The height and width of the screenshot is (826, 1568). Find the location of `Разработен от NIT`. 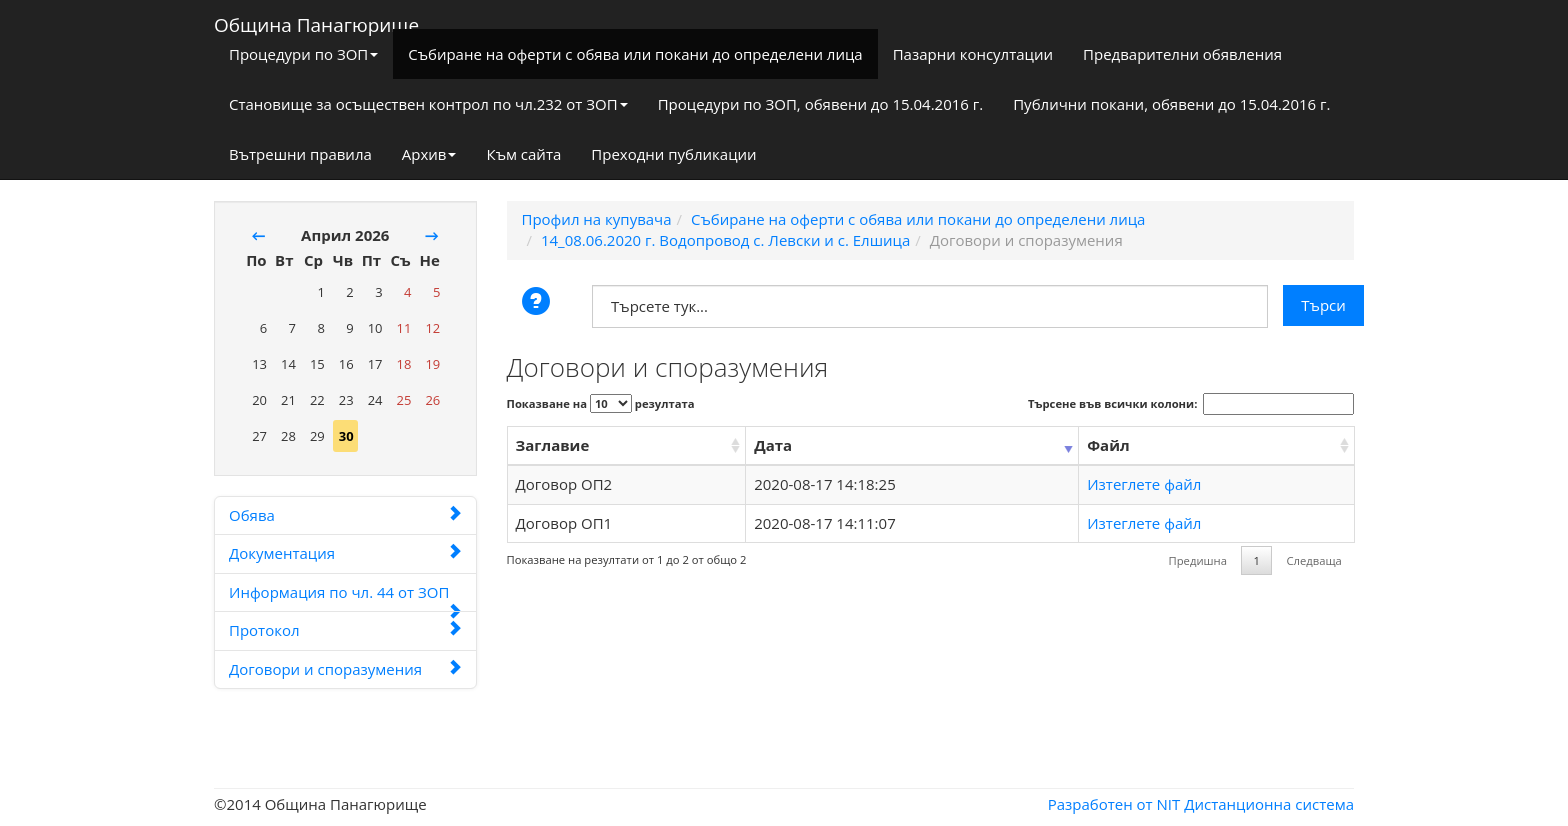

Разработен от NIT is located at coordinates (1114, 804).